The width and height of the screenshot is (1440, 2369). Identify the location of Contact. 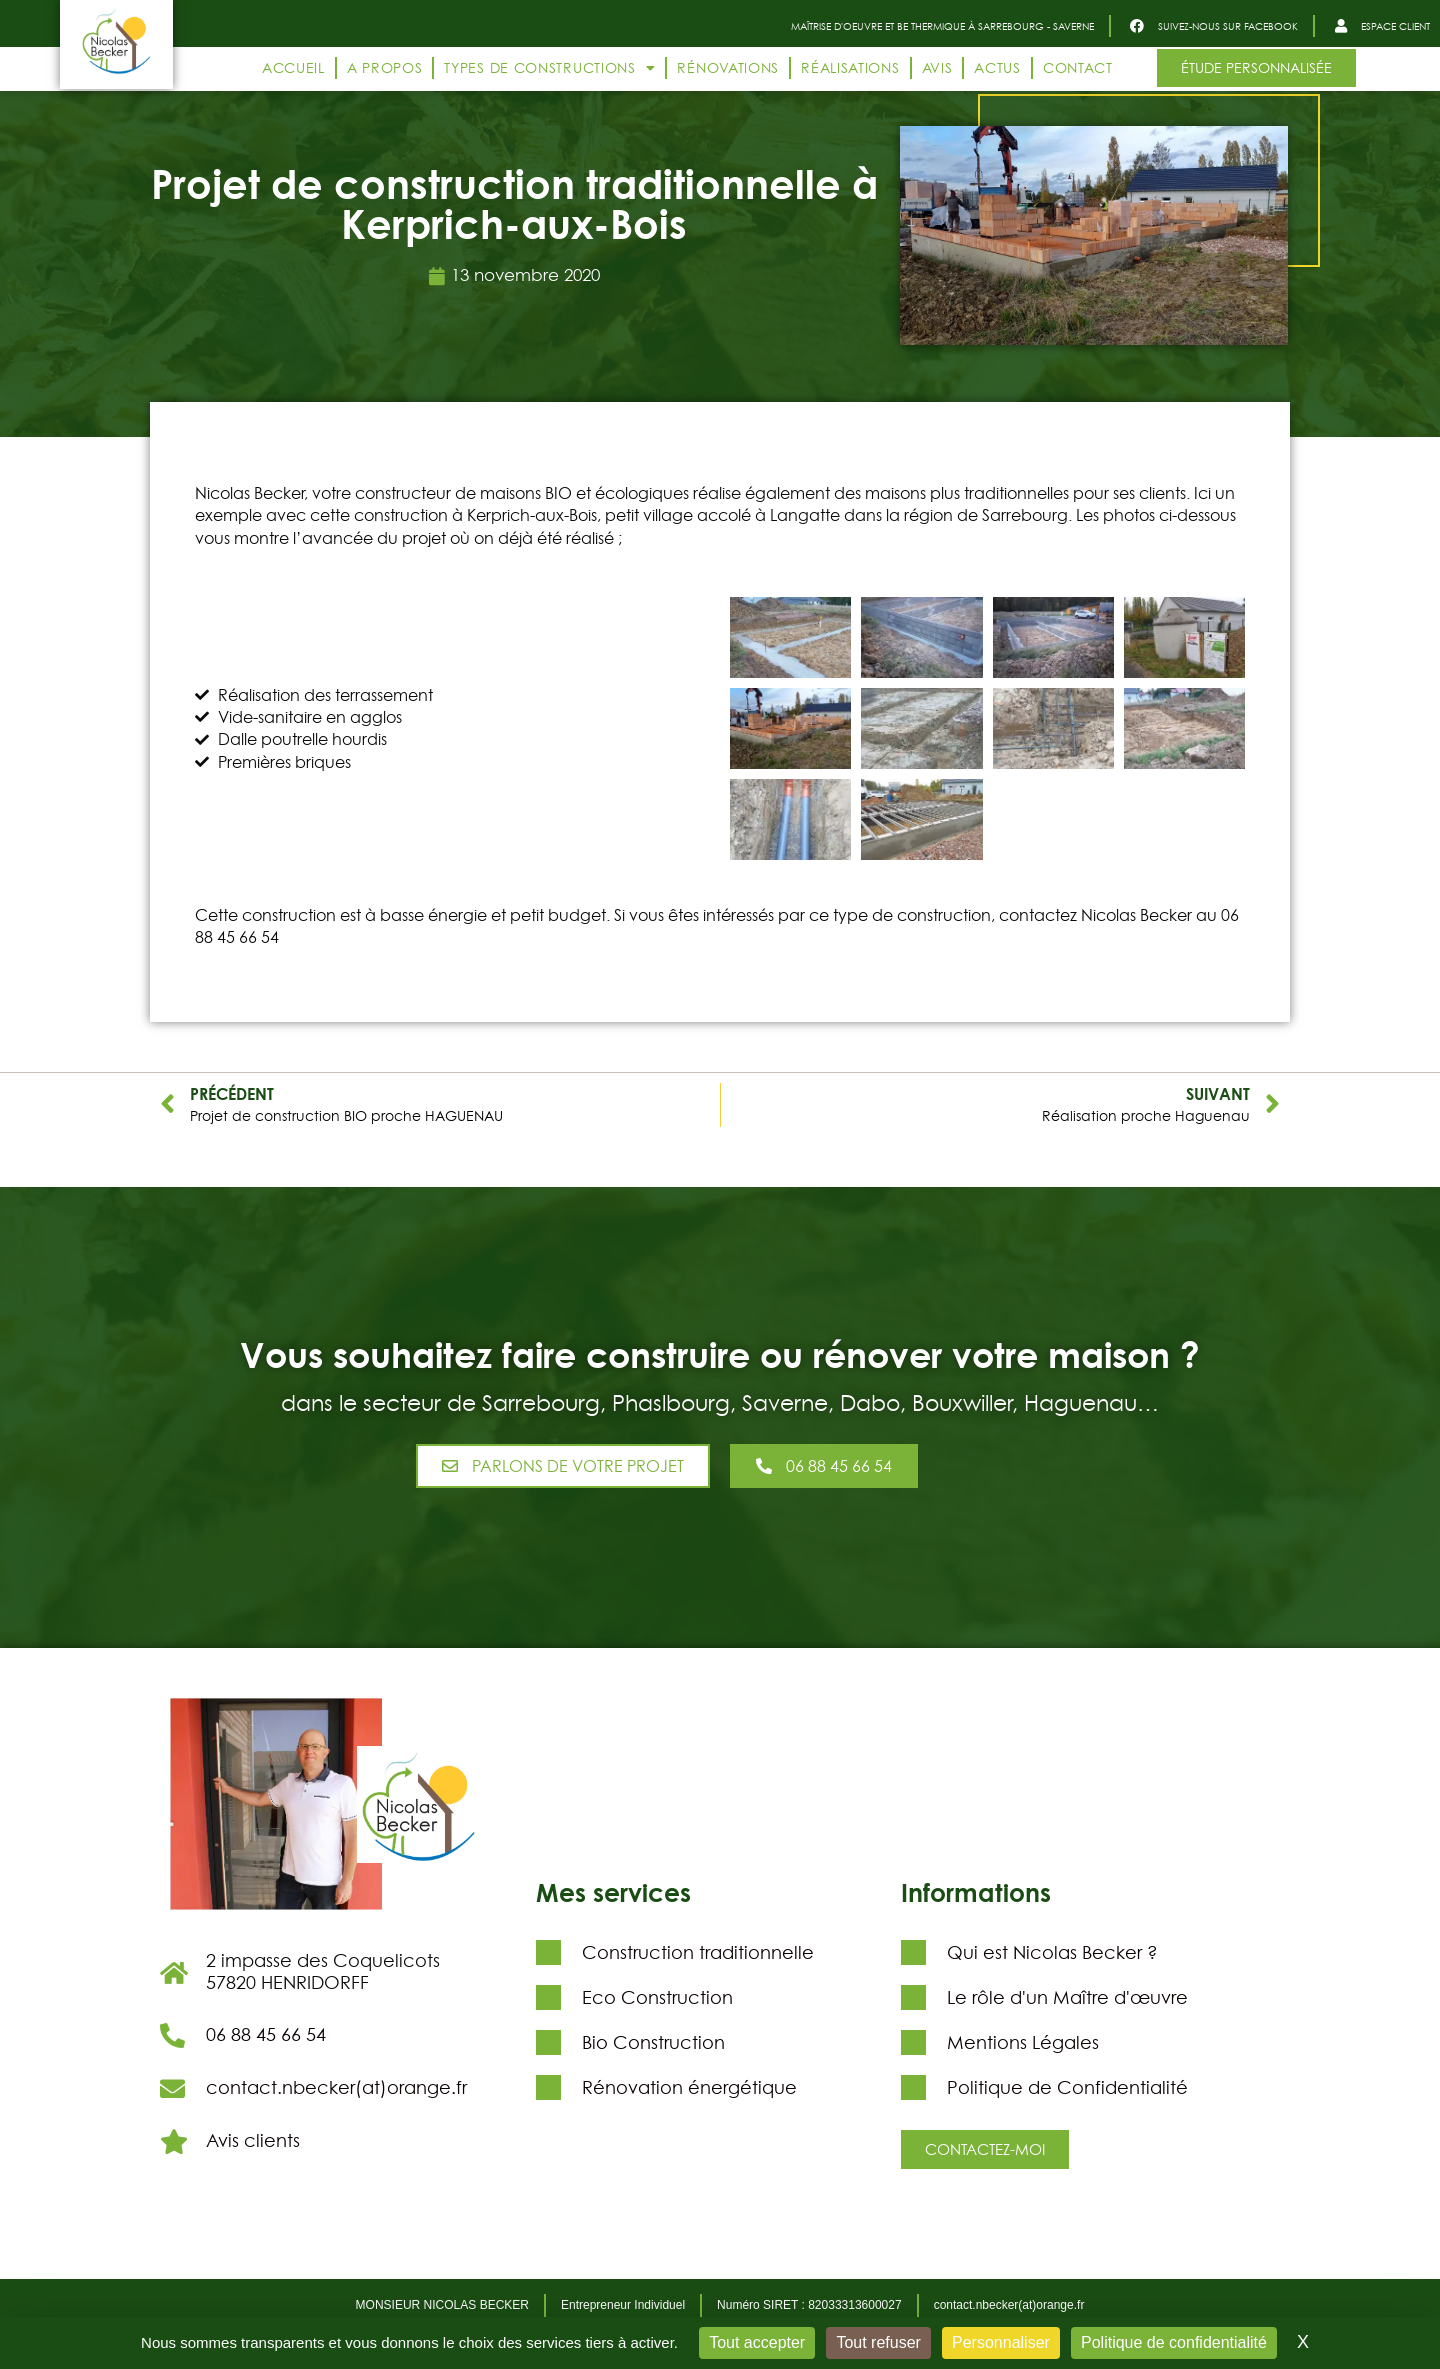
(1078, 67).